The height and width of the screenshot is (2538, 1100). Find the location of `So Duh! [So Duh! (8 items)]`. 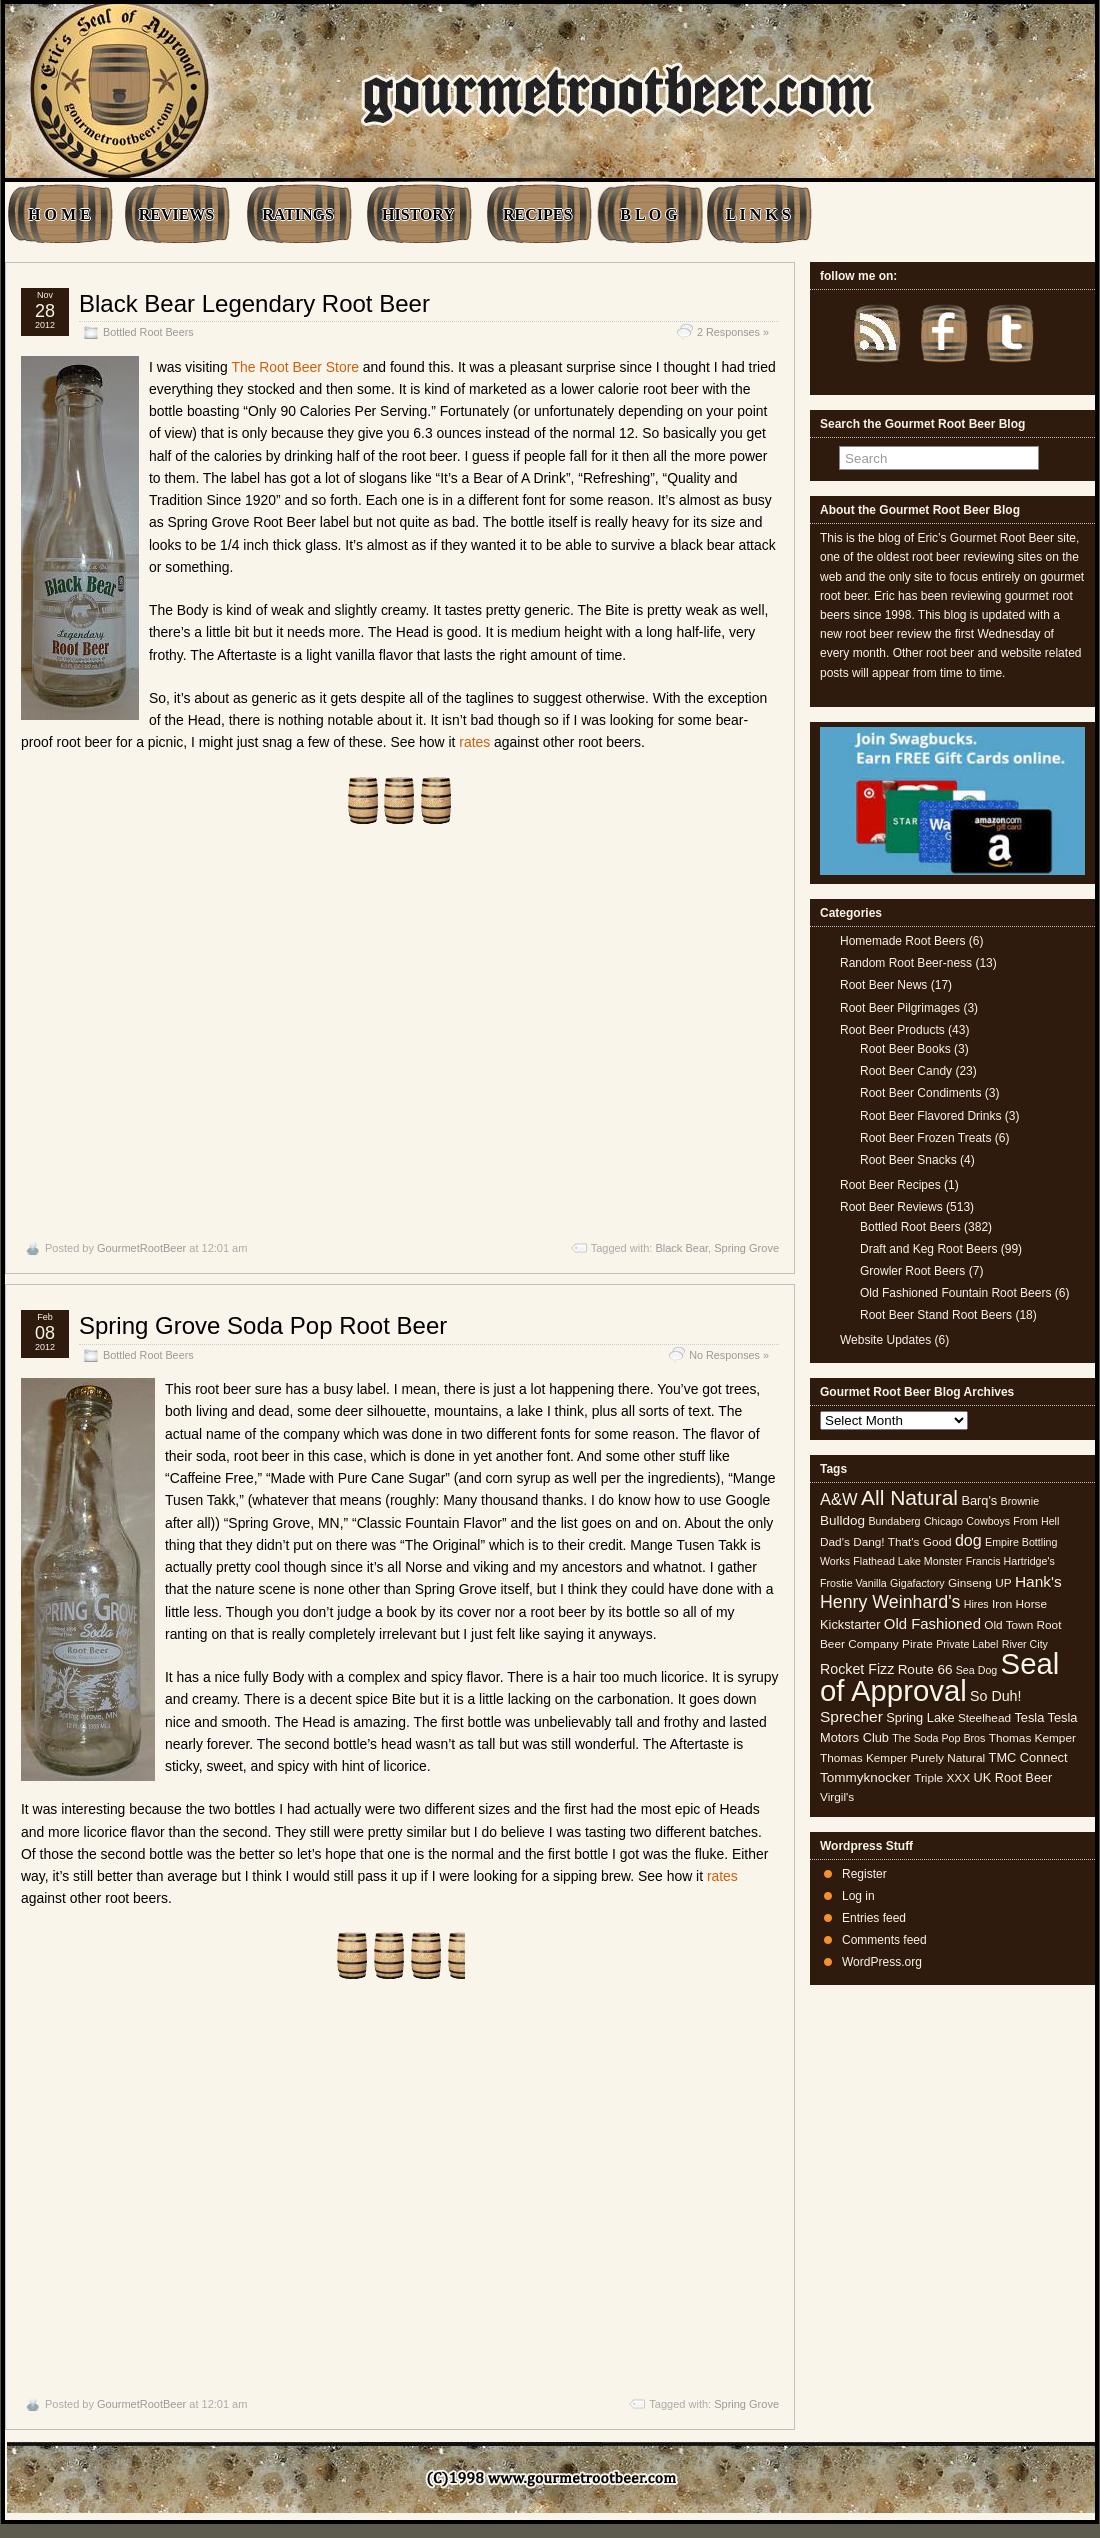

So Duh! [So Duh! (8 items)] is located at coordinates (995, 1696).